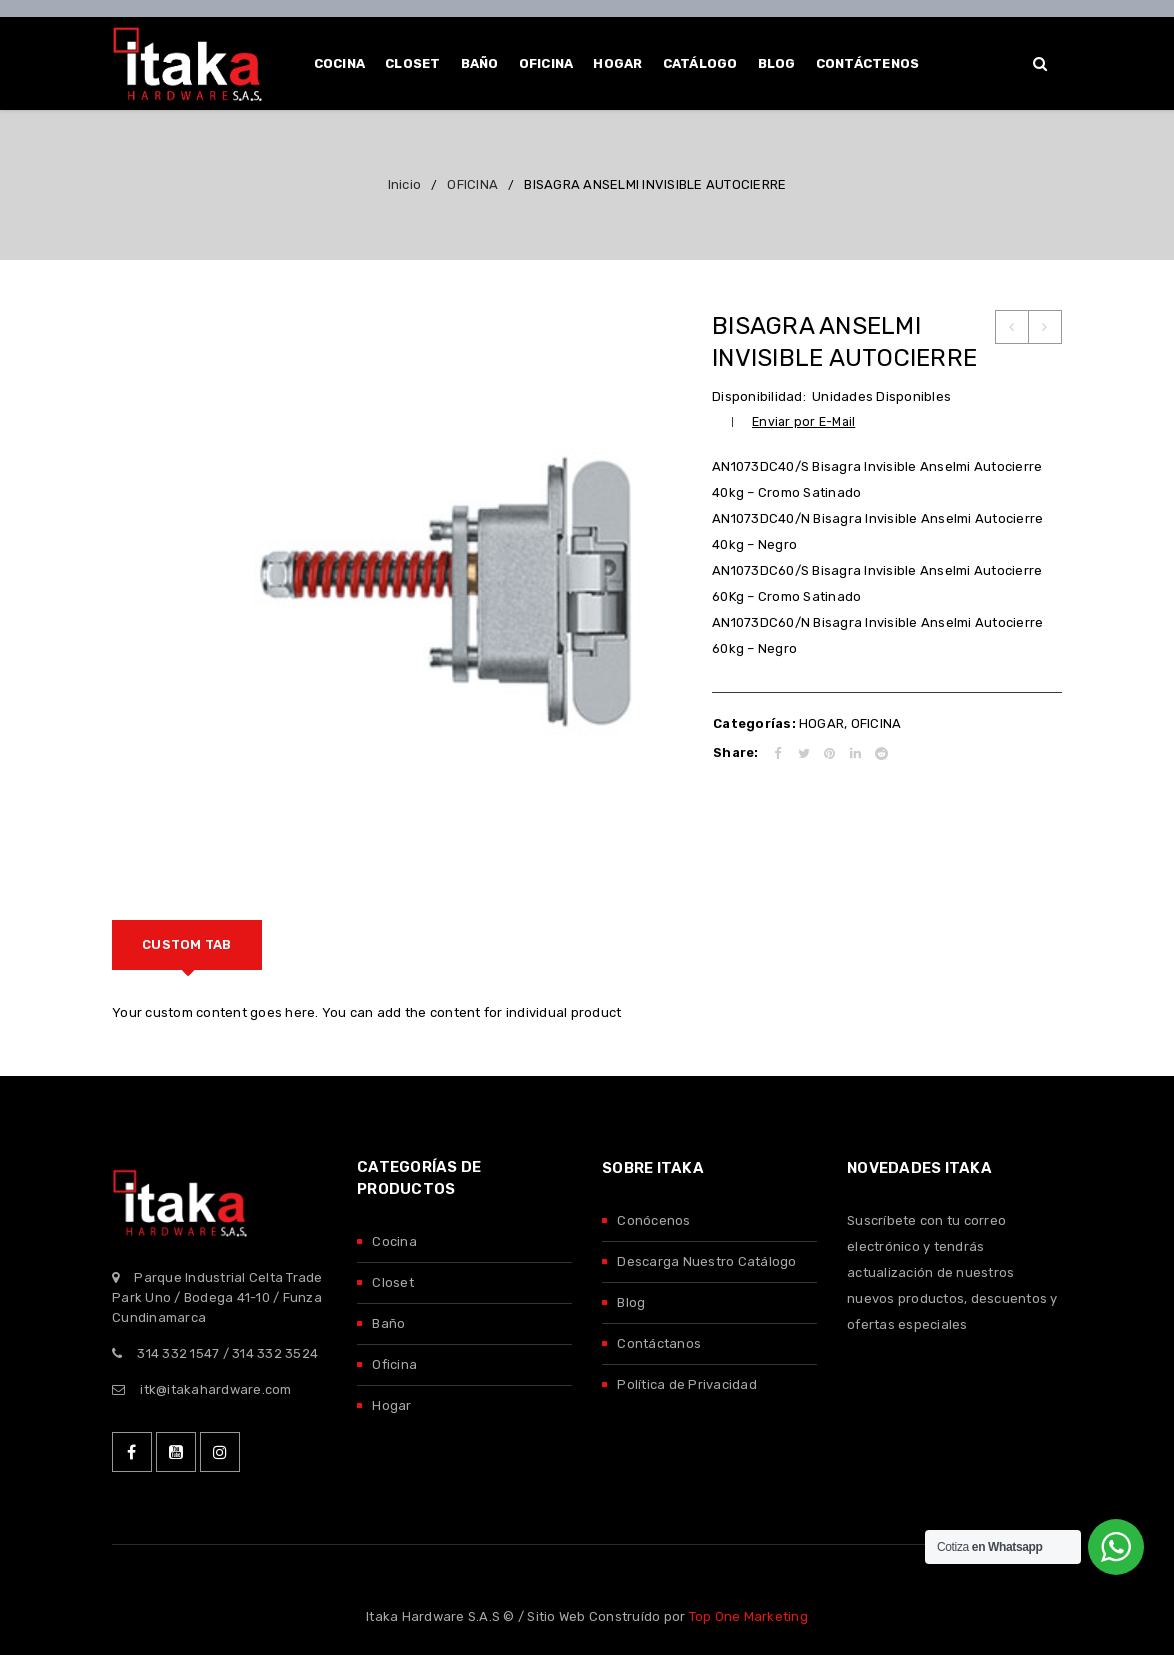 Image resolution: width=1174 pixels, height=1655 pixels. Describe the element at coordinates (388, 1323) in the screenshot. I see `Baño` at that location.